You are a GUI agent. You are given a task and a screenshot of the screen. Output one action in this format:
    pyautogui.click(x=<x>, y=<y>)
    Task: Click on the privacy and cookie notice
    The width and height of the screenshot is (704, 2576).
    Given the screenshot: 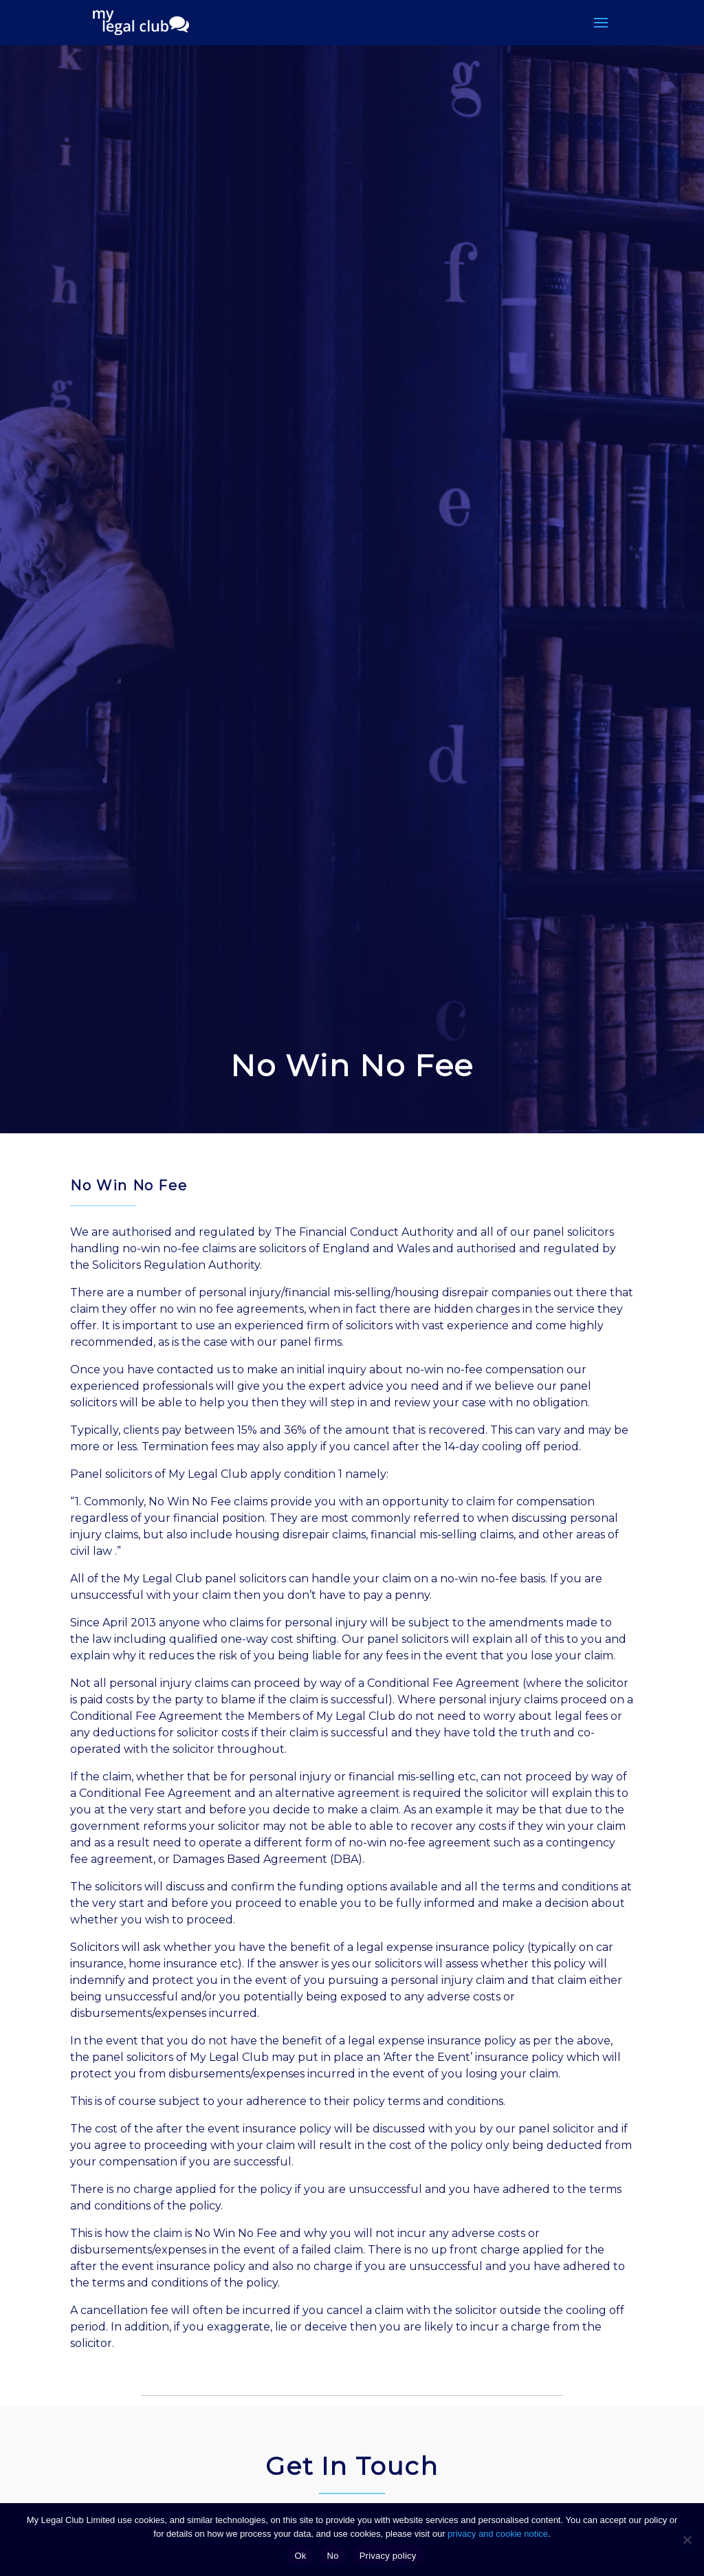 What is the action you would take?
    pyautogui.click(x=498, y=2534)
    